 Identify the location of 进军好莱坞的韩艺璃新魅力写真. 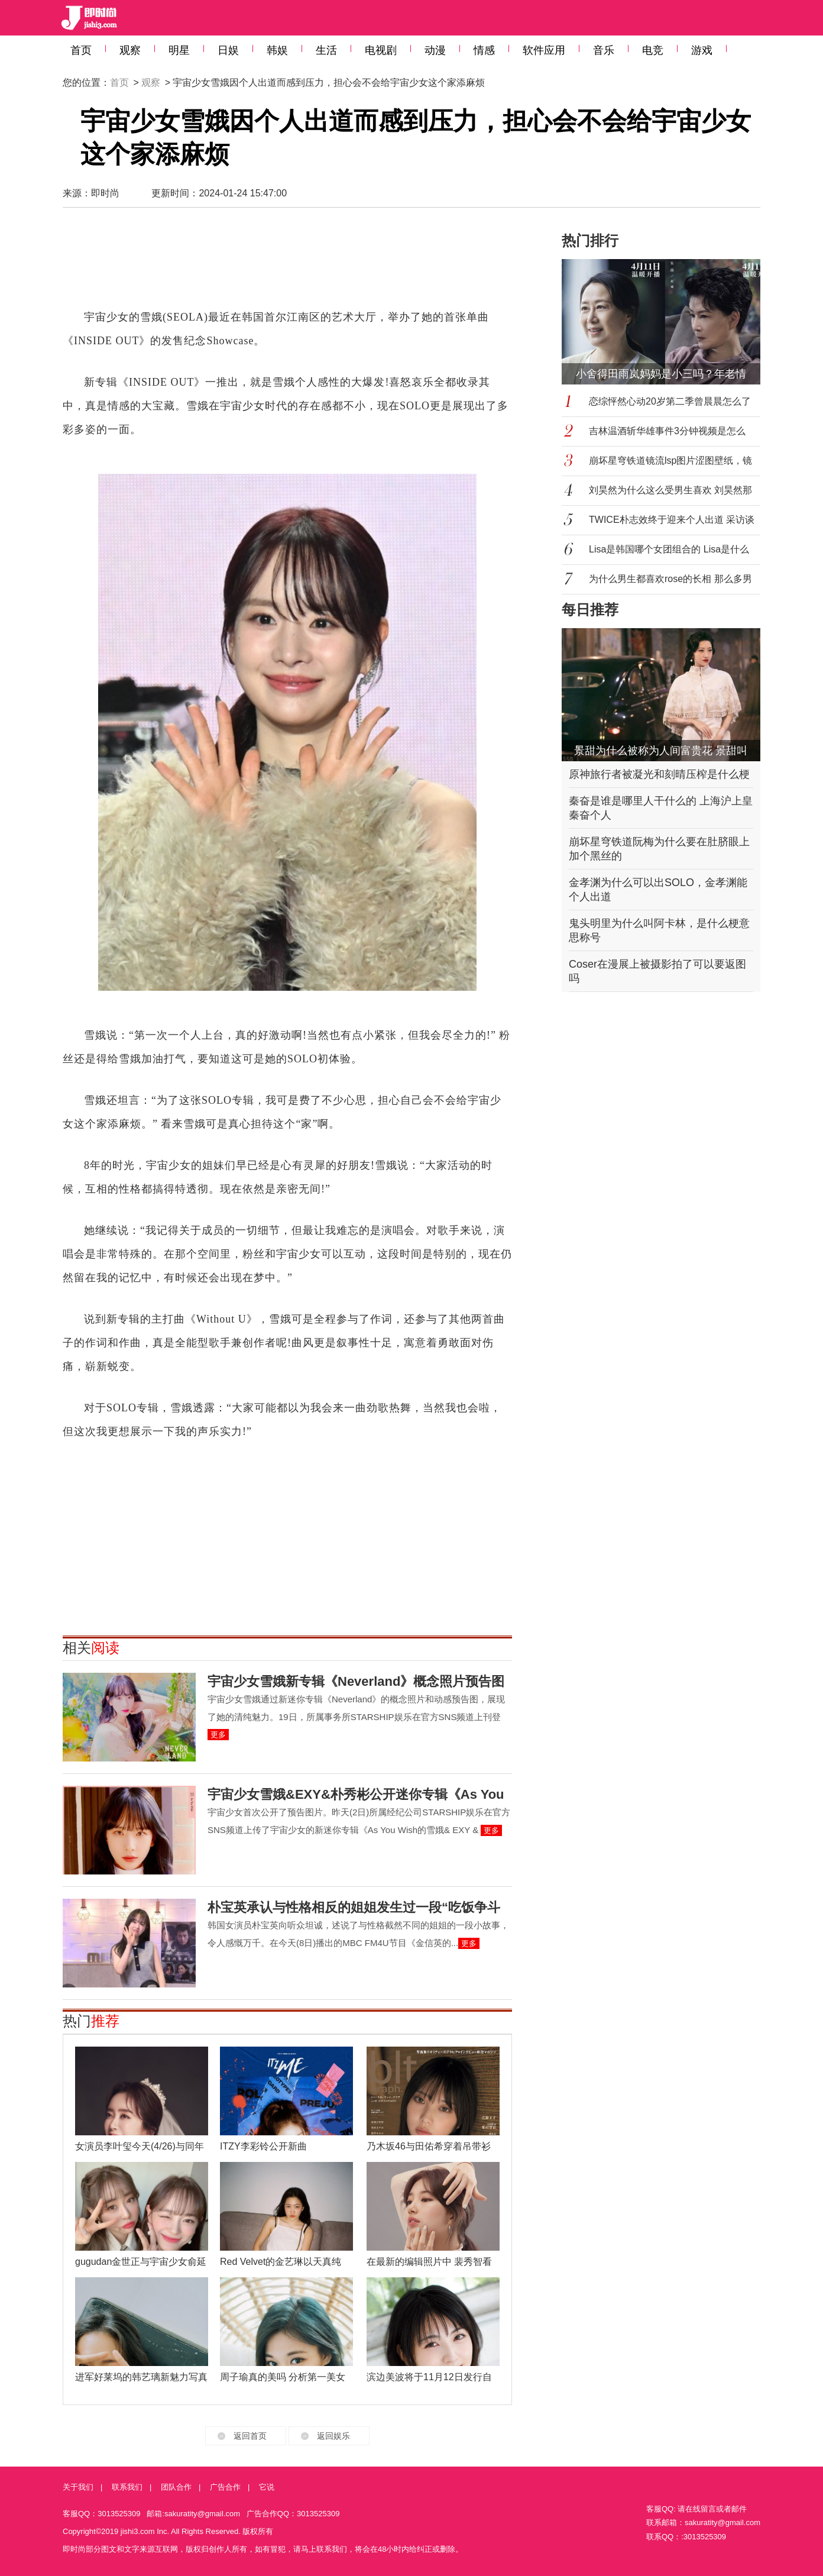
(141, 2377).